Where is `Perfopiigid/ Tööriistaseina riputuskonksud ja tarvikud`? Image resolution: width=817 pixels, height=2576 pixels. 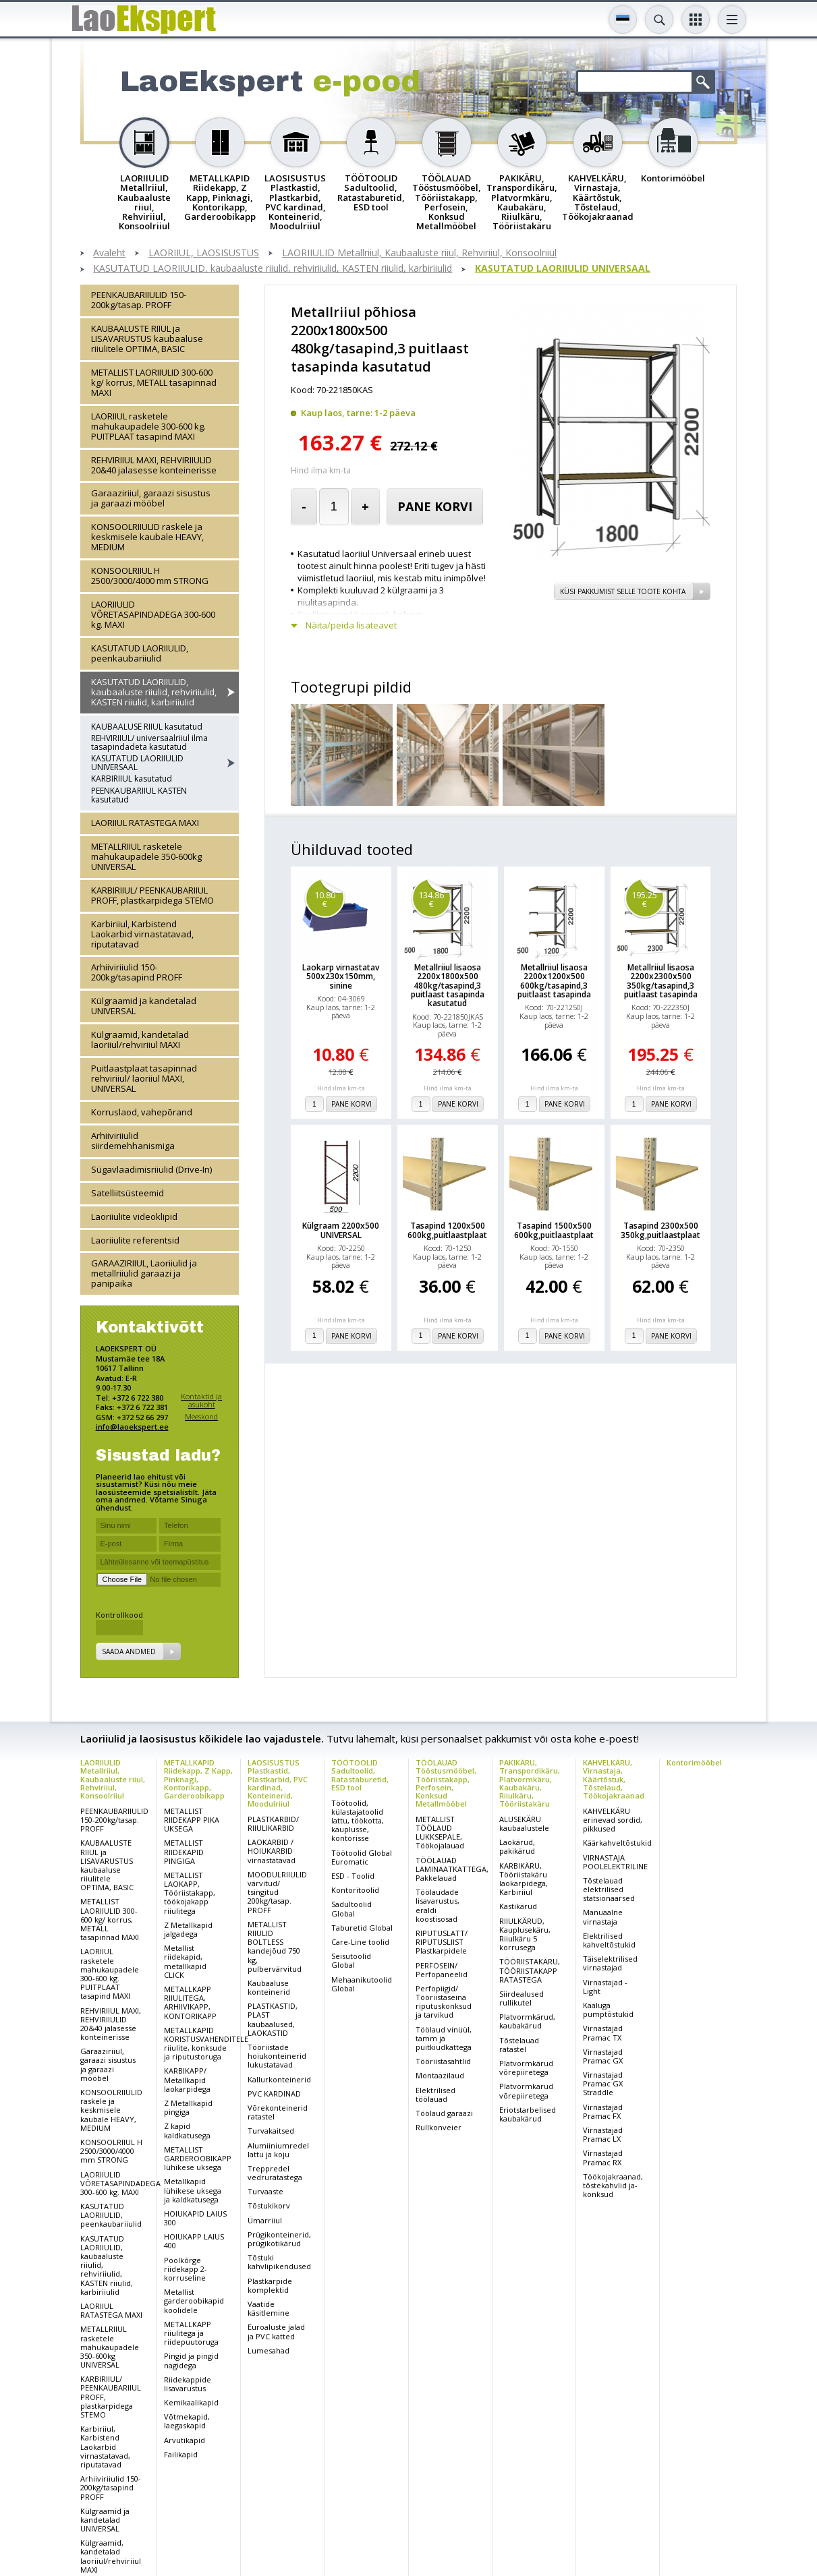 Perfopiigid/ Tööriistaseina riputuskonksud ja tarvikud is located at coordinates (444, 2001).